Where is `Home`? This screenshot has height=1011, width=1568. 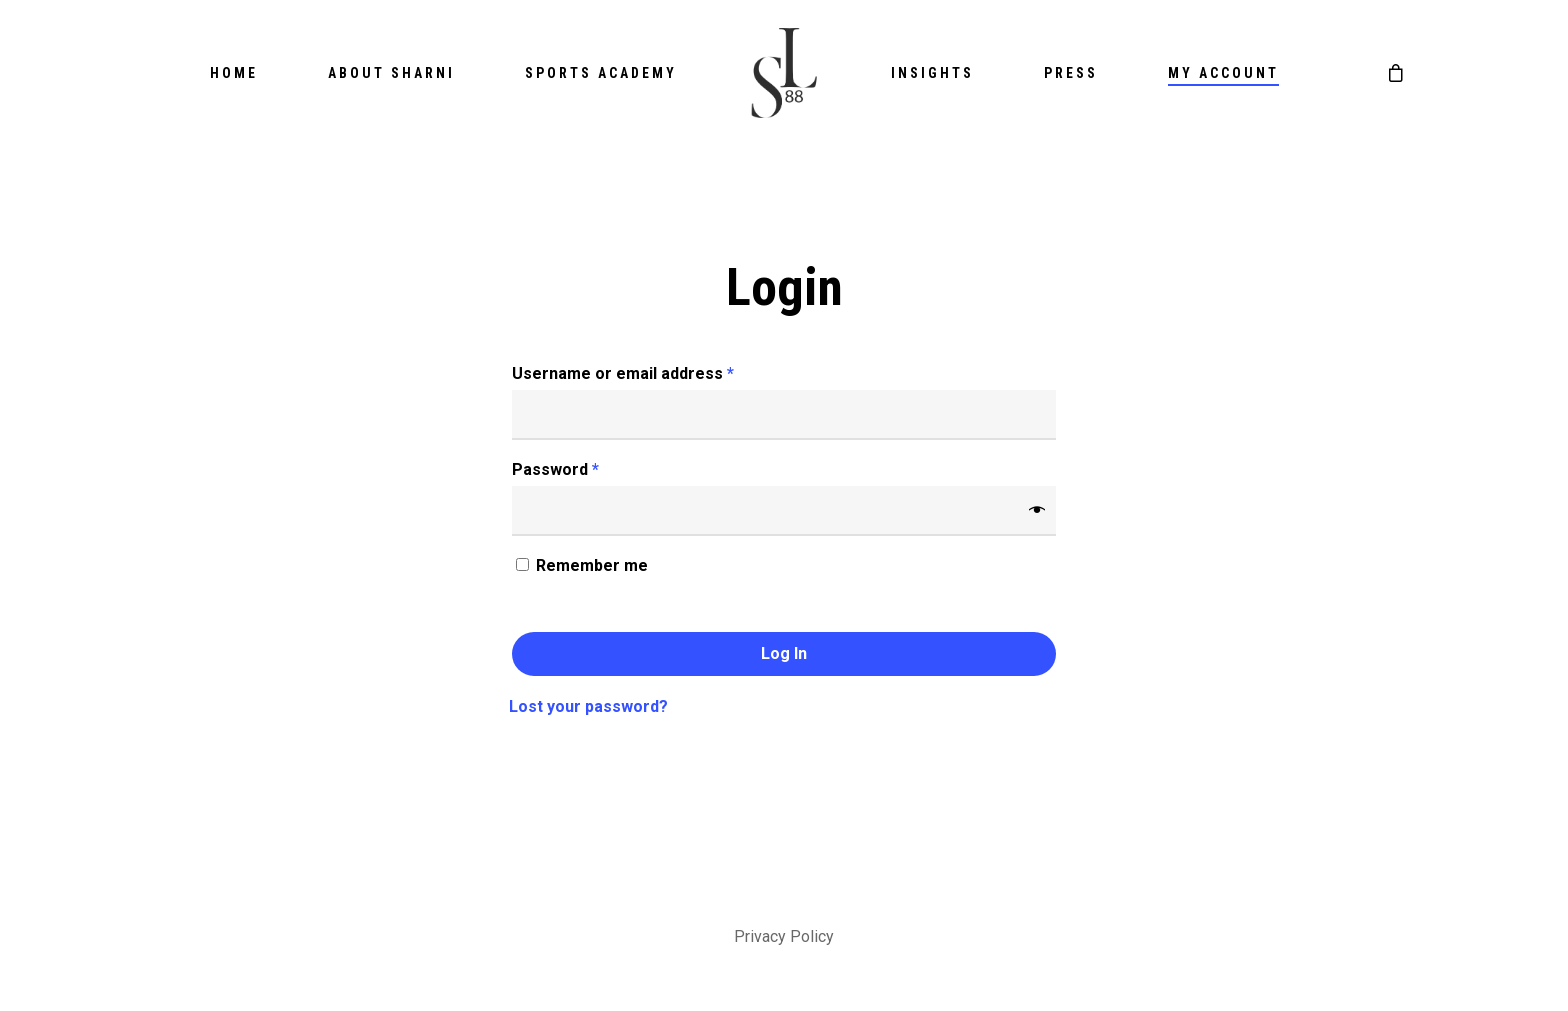
Home is located at coordinates (234, 73).